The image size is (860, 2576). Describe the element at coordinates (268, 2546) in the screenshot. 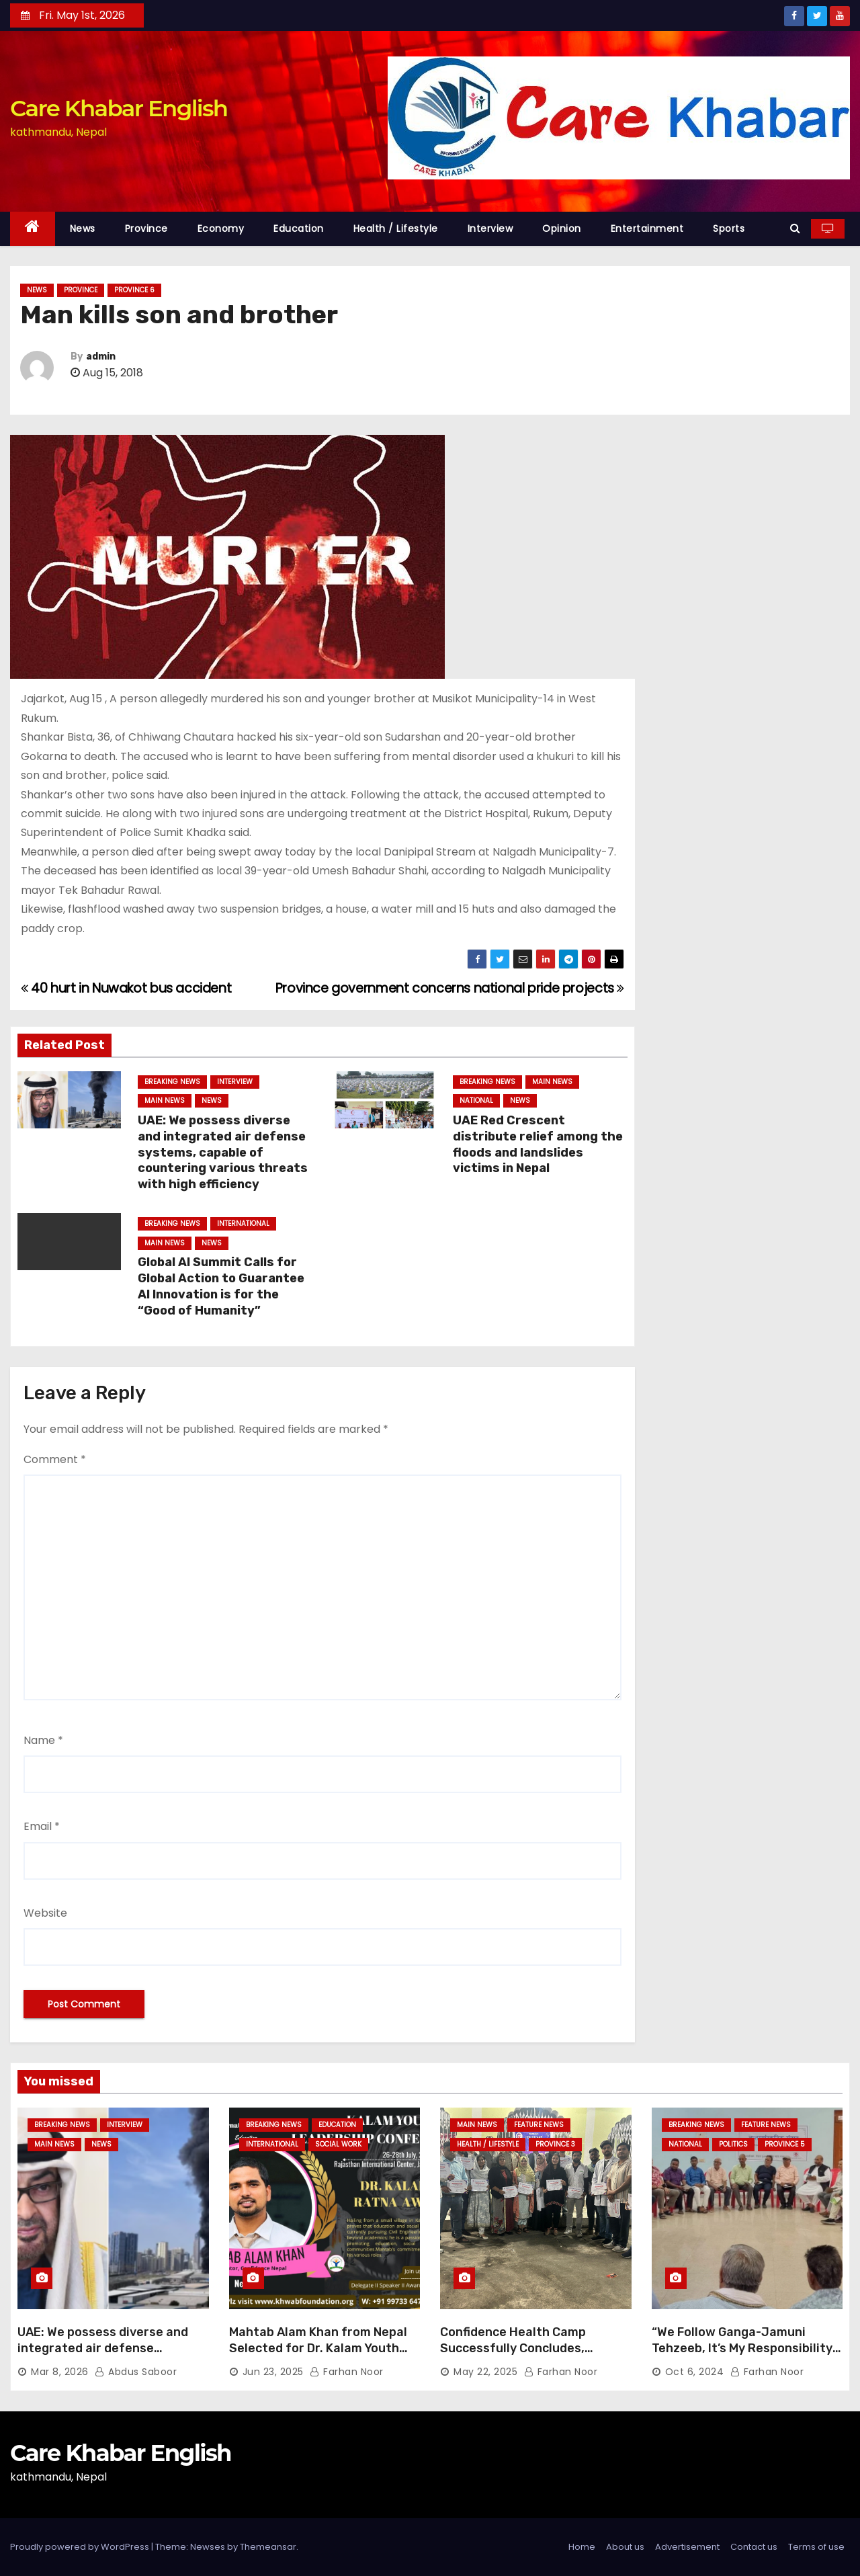

I see `Themeansar` at that location.